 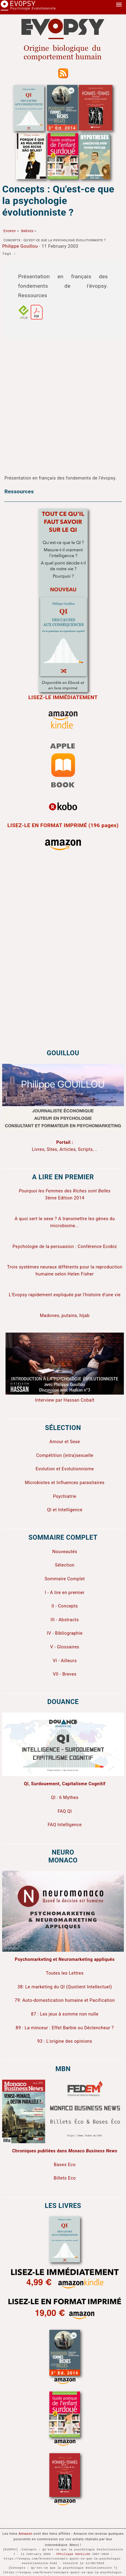 I want to click on IV - Bibliographie, so click(x=65, y=1633).